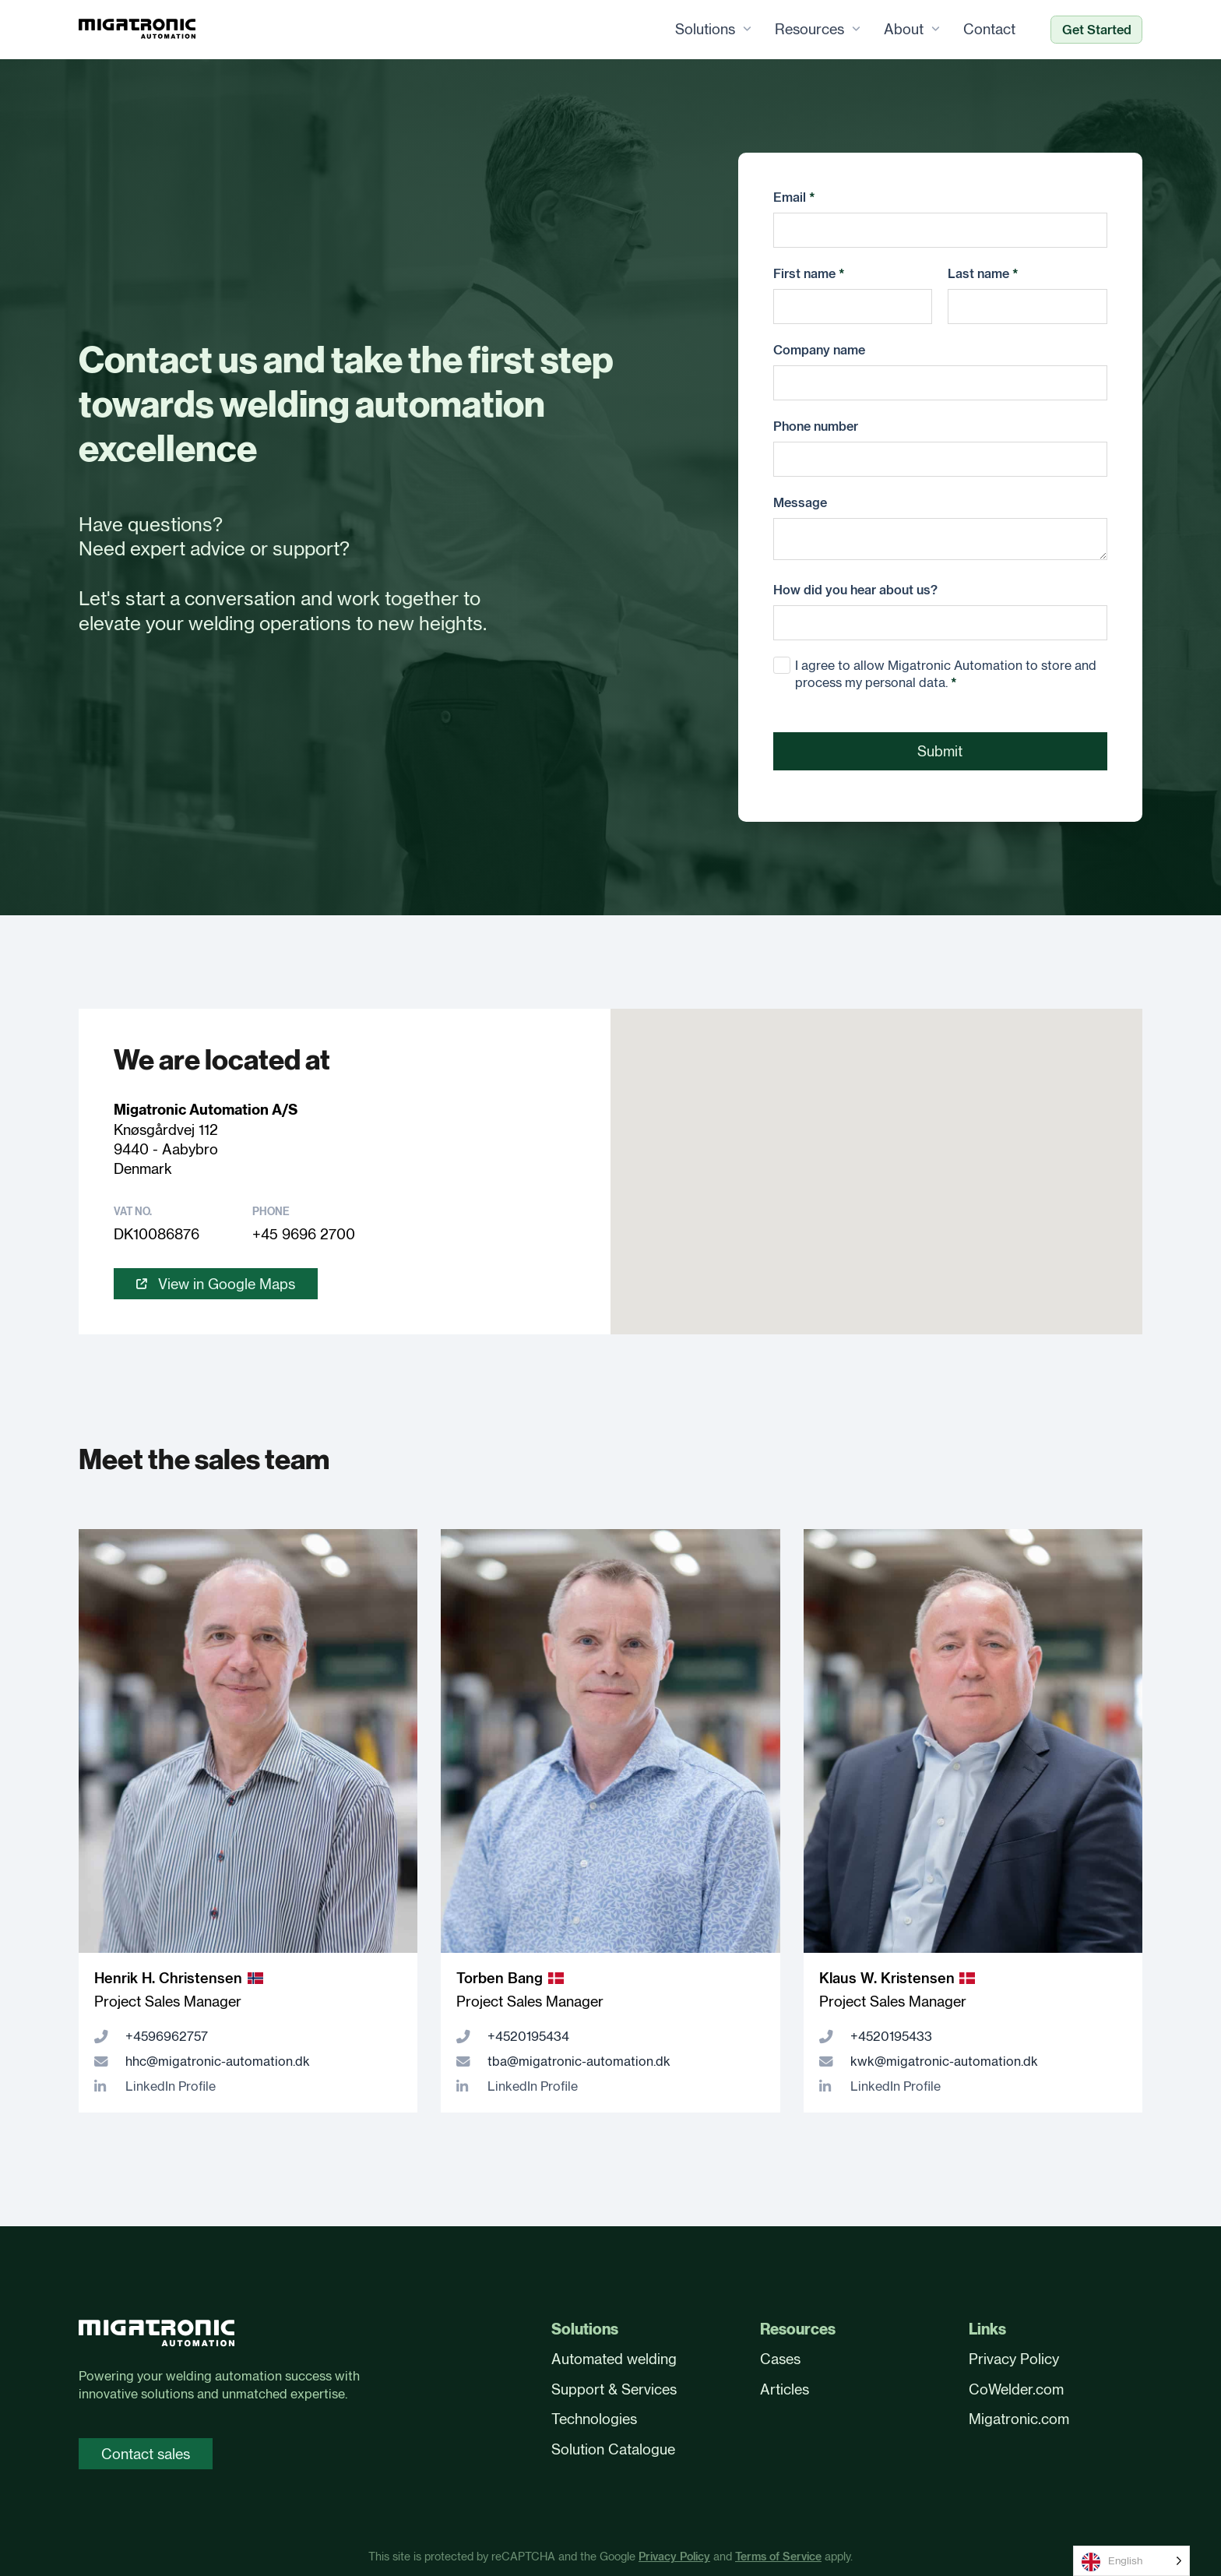 The height and width of the screenshot is (2576, 1221). What do you see at coordinates (819, 350) in the screenshot?
I see `Company name` at bounding box center [819, 350].